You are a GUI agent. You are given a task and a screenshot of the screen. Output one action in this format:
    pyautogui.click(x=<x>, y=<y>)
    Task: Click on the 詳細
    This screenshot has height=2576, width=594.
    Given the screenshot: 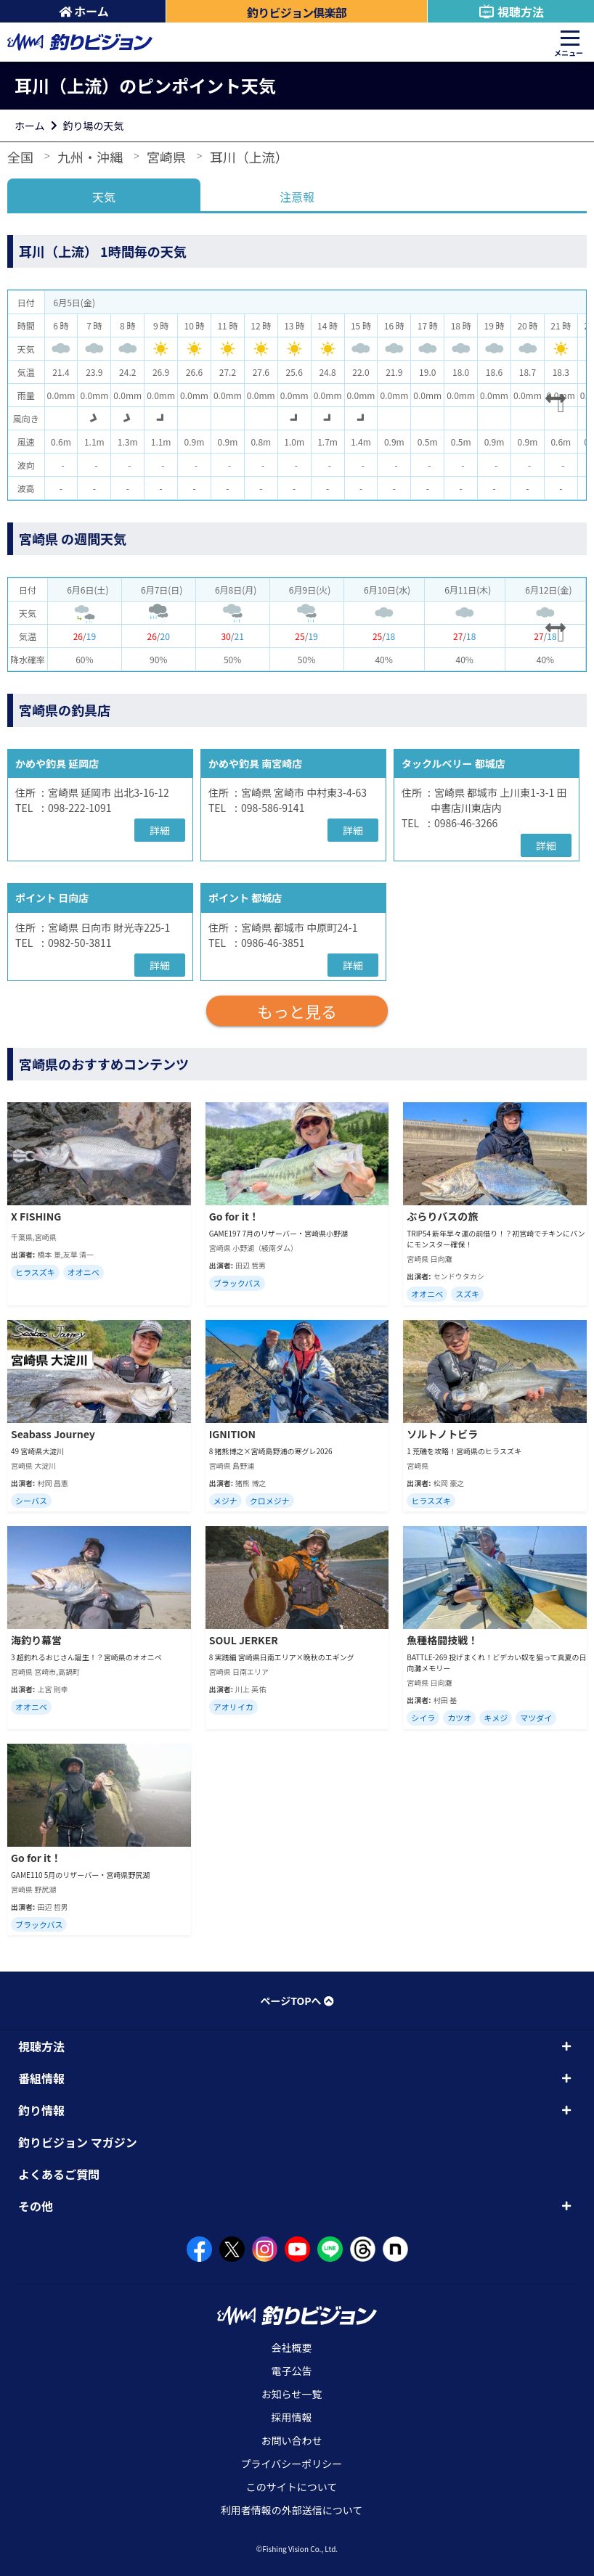 What is the action you would take?
    pyautogui.click(x=160, y=830)
    